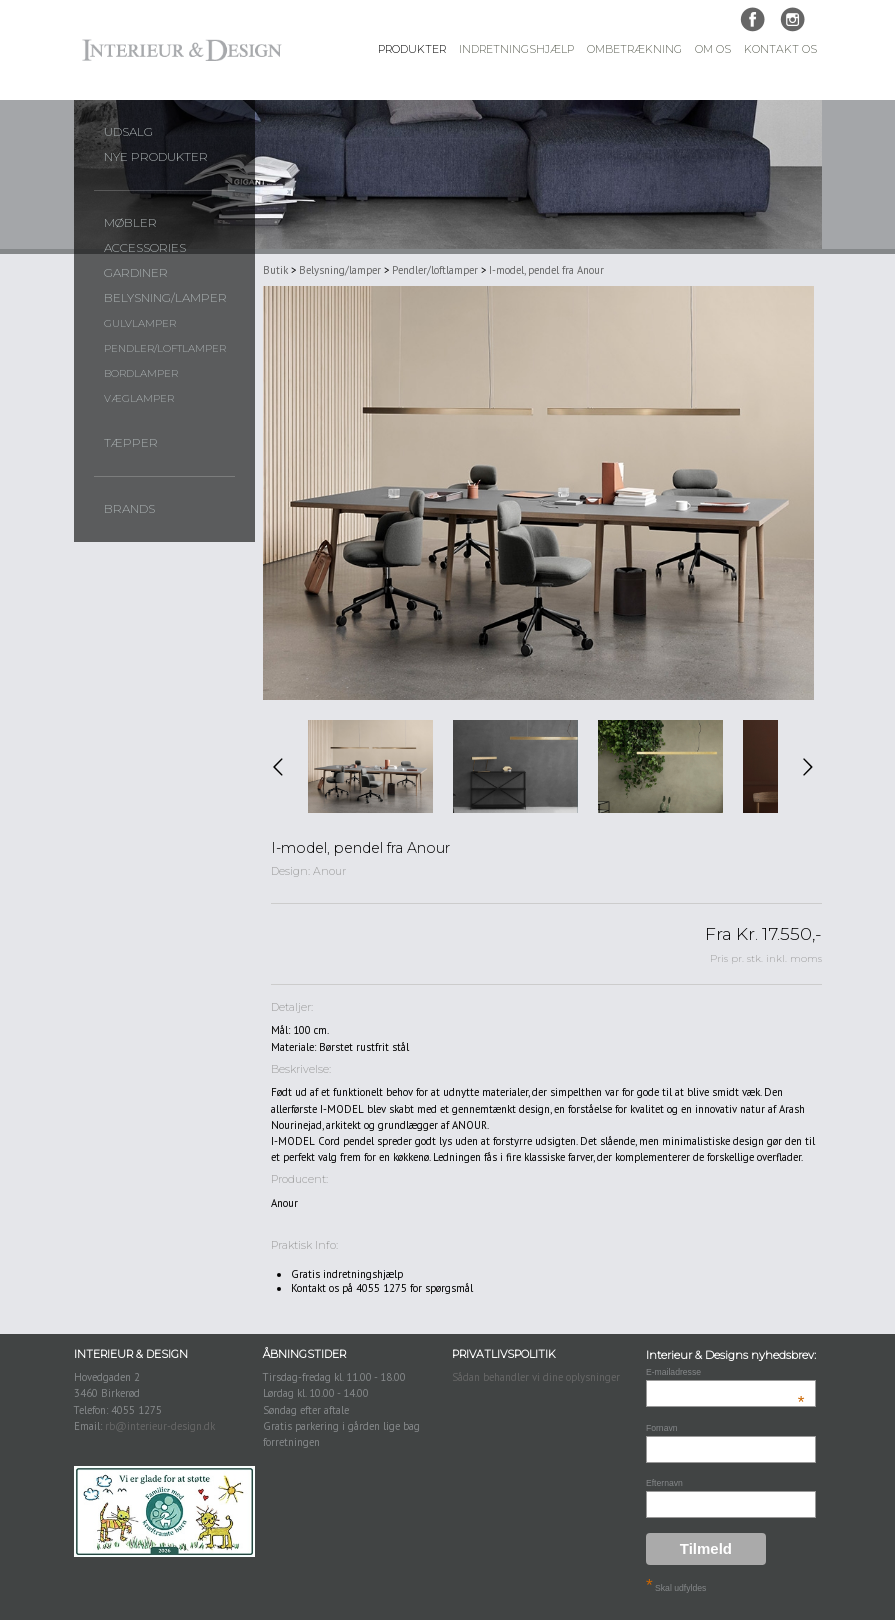 The height and width of the screenshot is (1620, 895). Describe the element at coordinates (128, 132) in the screenshot. I see `UDSALG` at that location.